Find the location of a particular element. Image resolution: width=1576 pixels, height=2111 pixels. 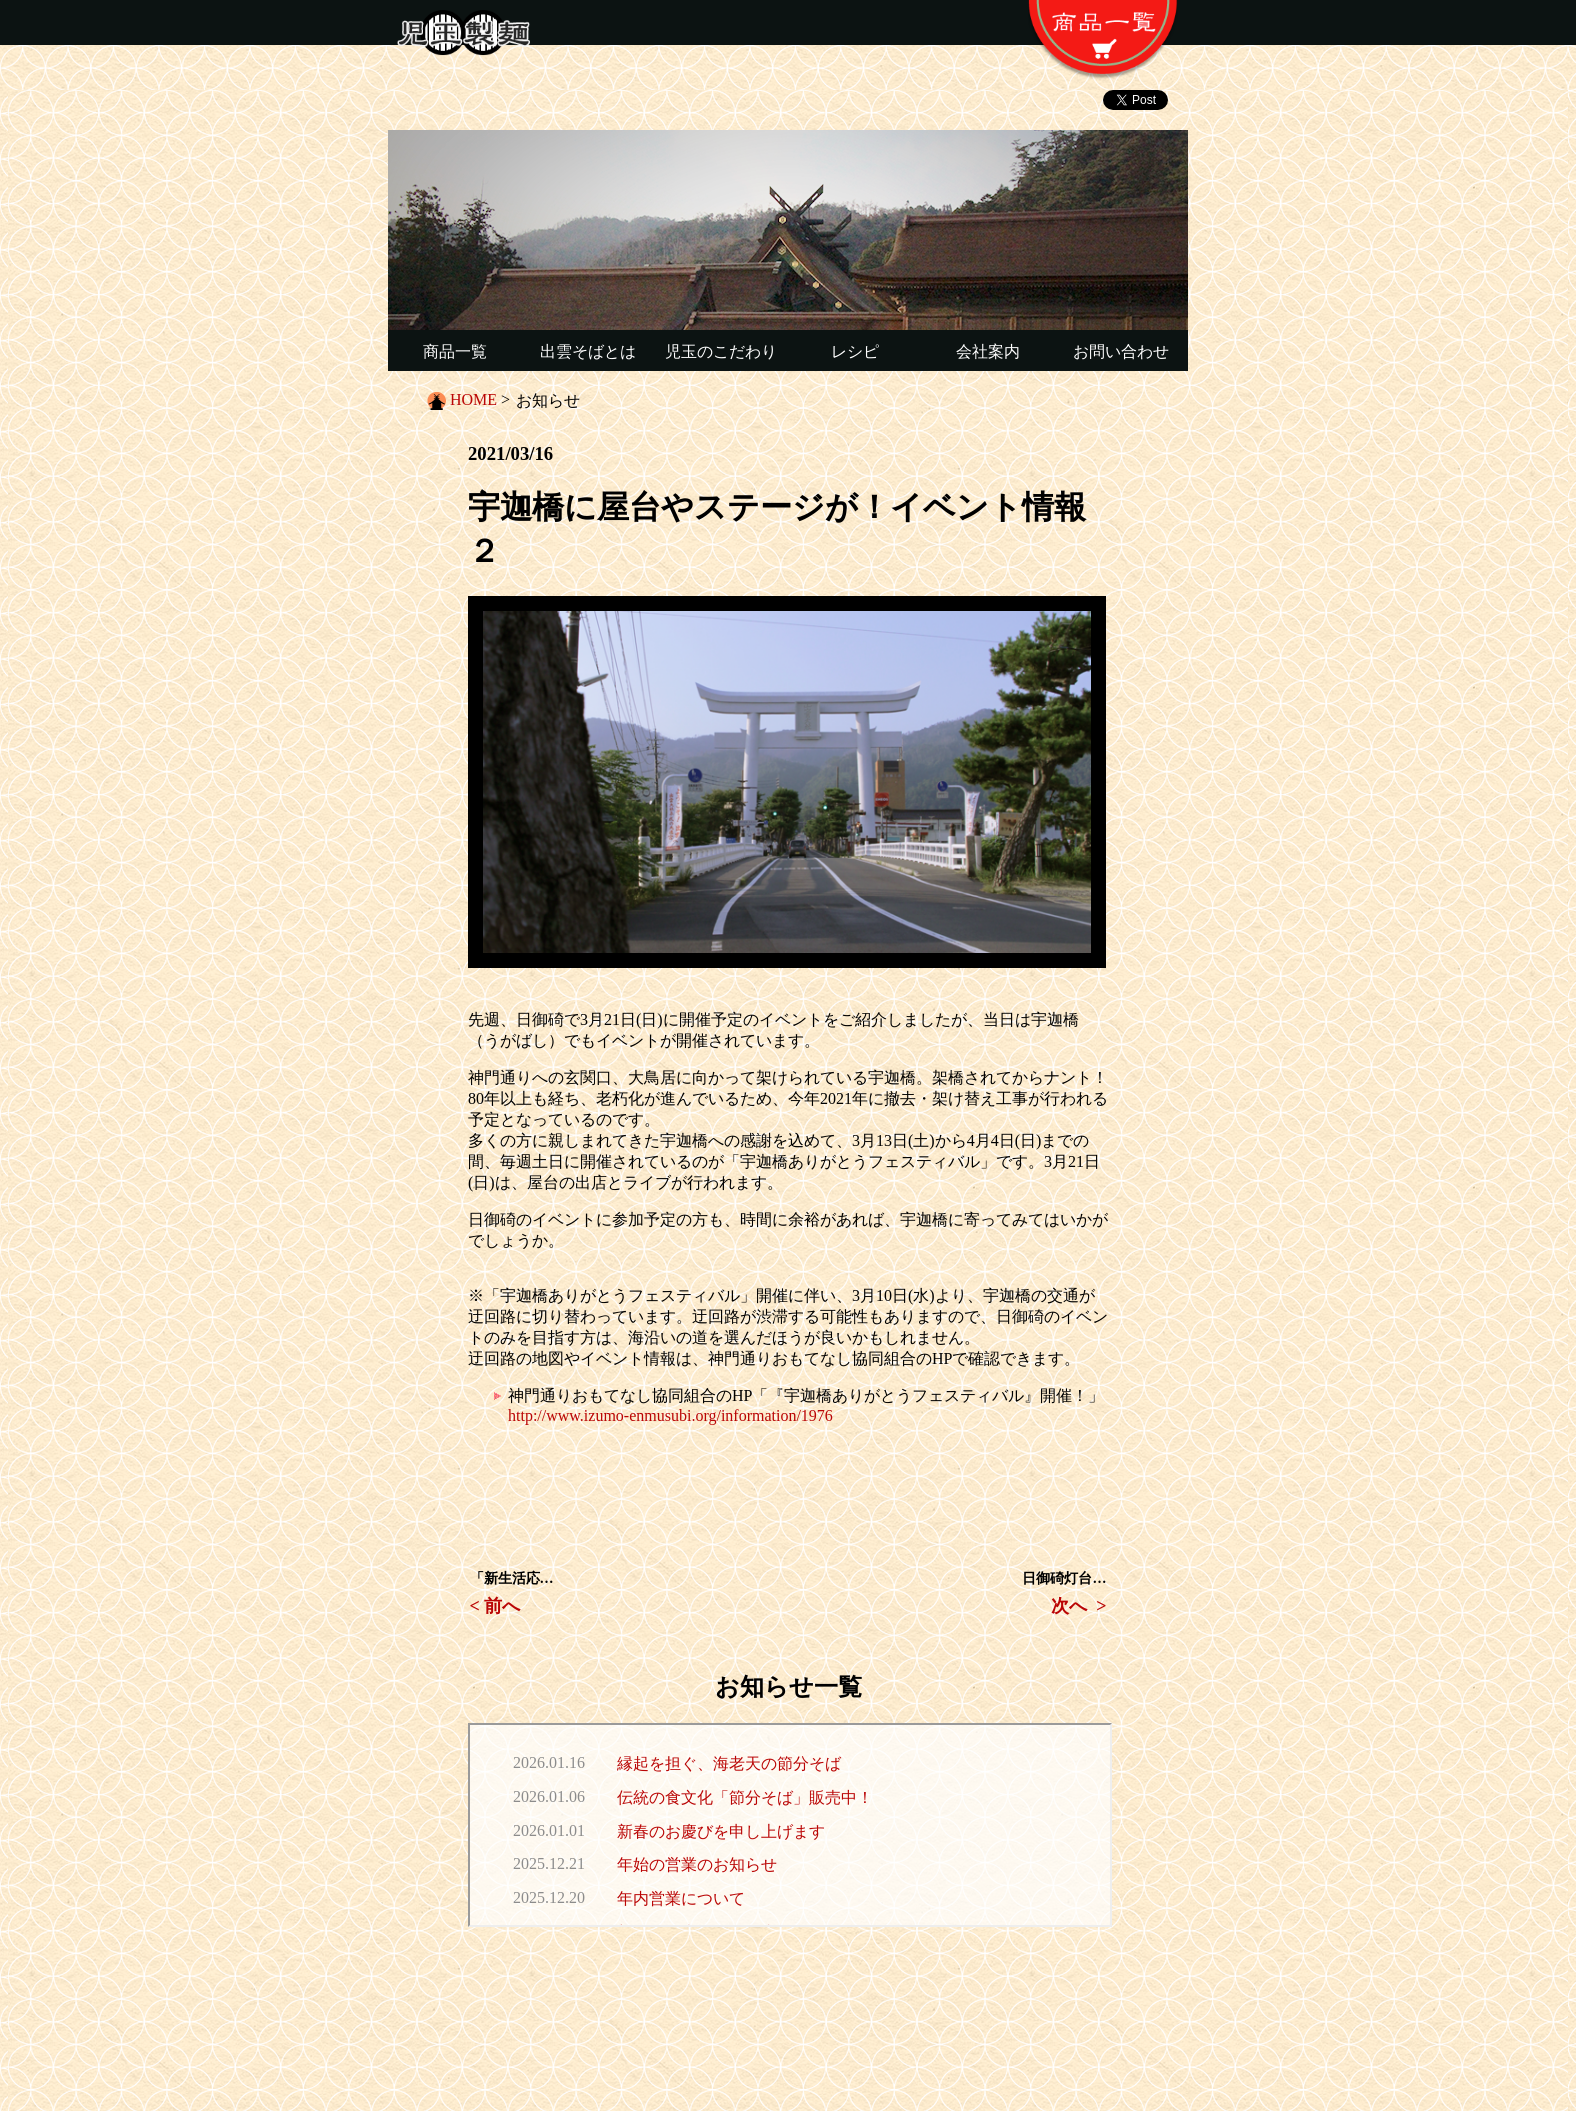

HOME is located at coordinates (473, 399).